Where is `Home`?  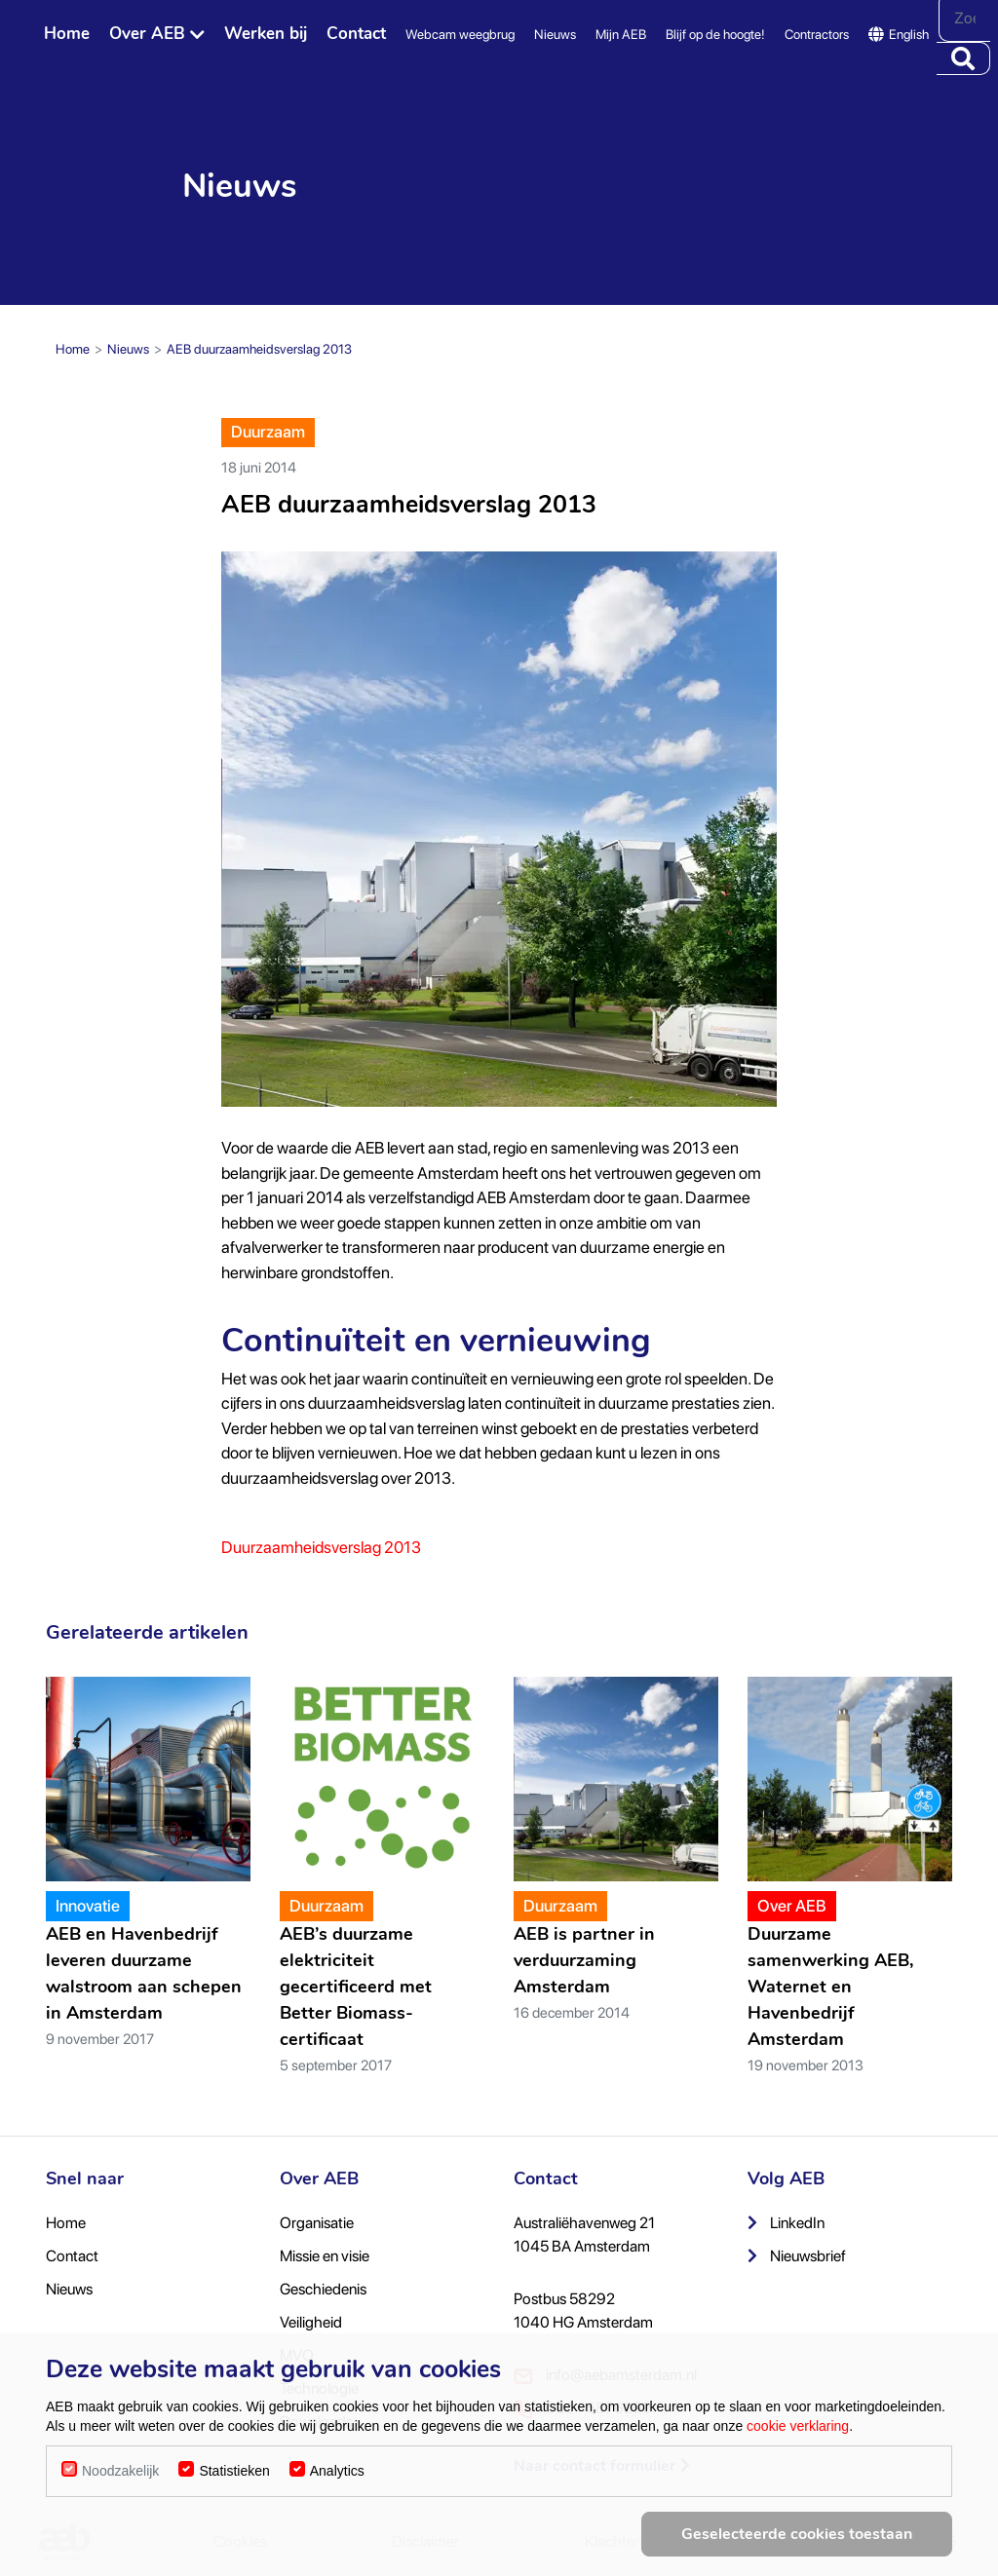
Home is located at coordinates (67, 33).